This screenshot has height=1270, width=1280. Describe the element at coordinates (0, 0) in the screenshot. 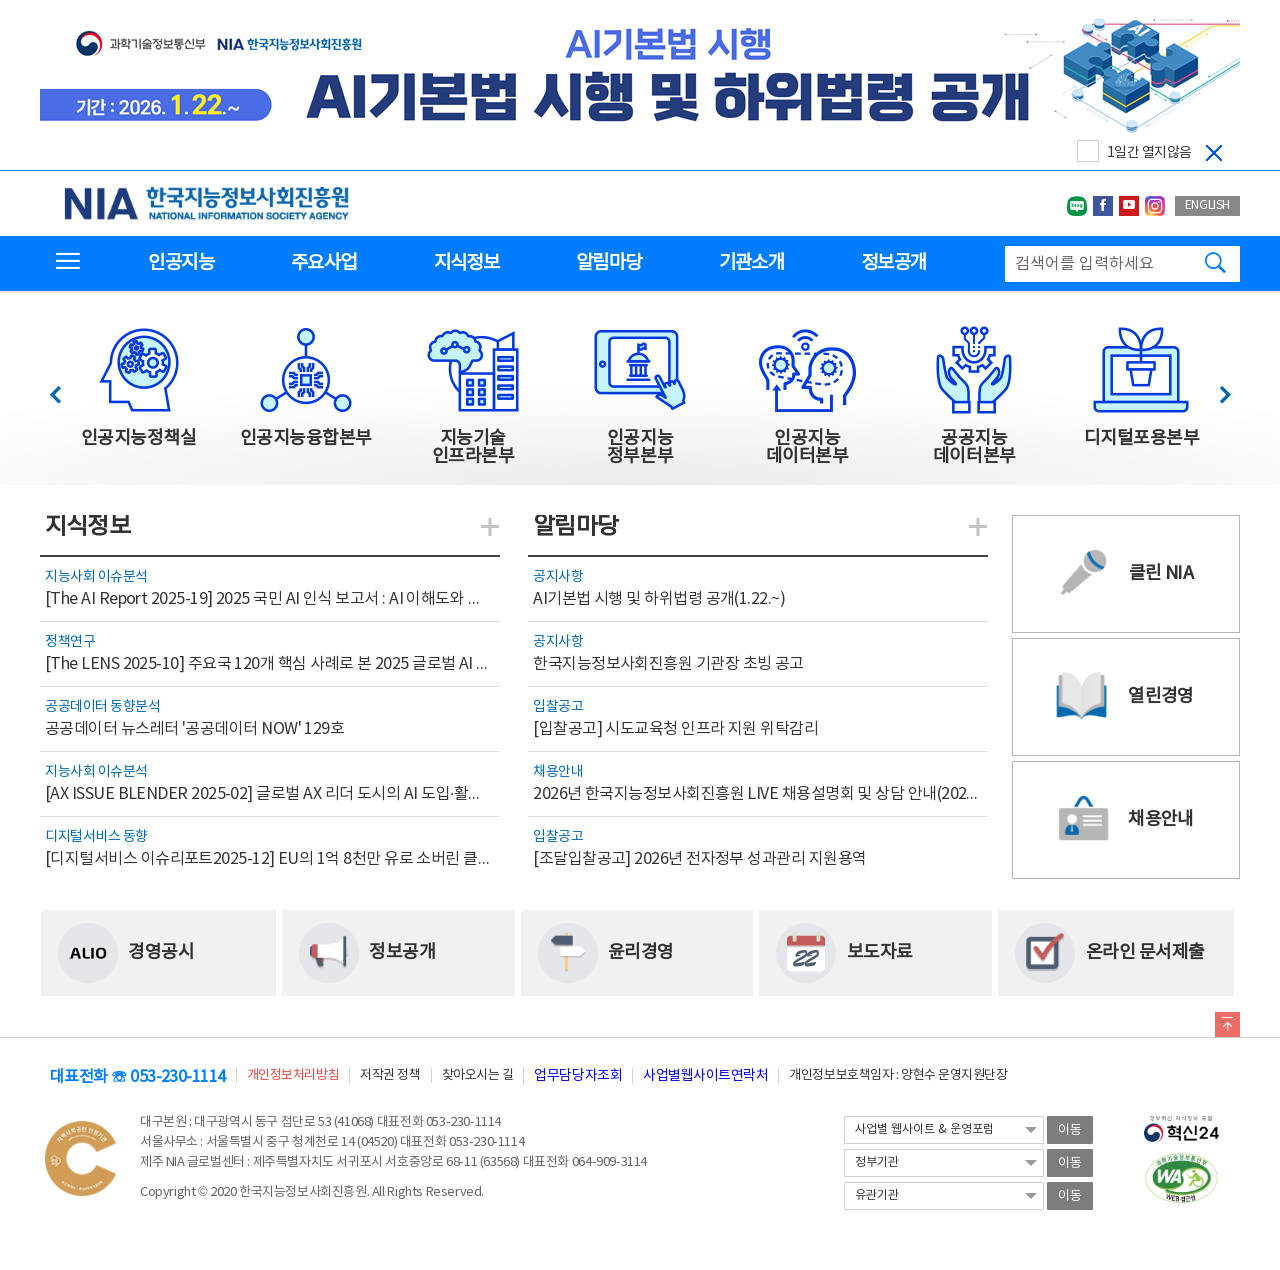

I see `전체메뉴 바로가기` at that location.